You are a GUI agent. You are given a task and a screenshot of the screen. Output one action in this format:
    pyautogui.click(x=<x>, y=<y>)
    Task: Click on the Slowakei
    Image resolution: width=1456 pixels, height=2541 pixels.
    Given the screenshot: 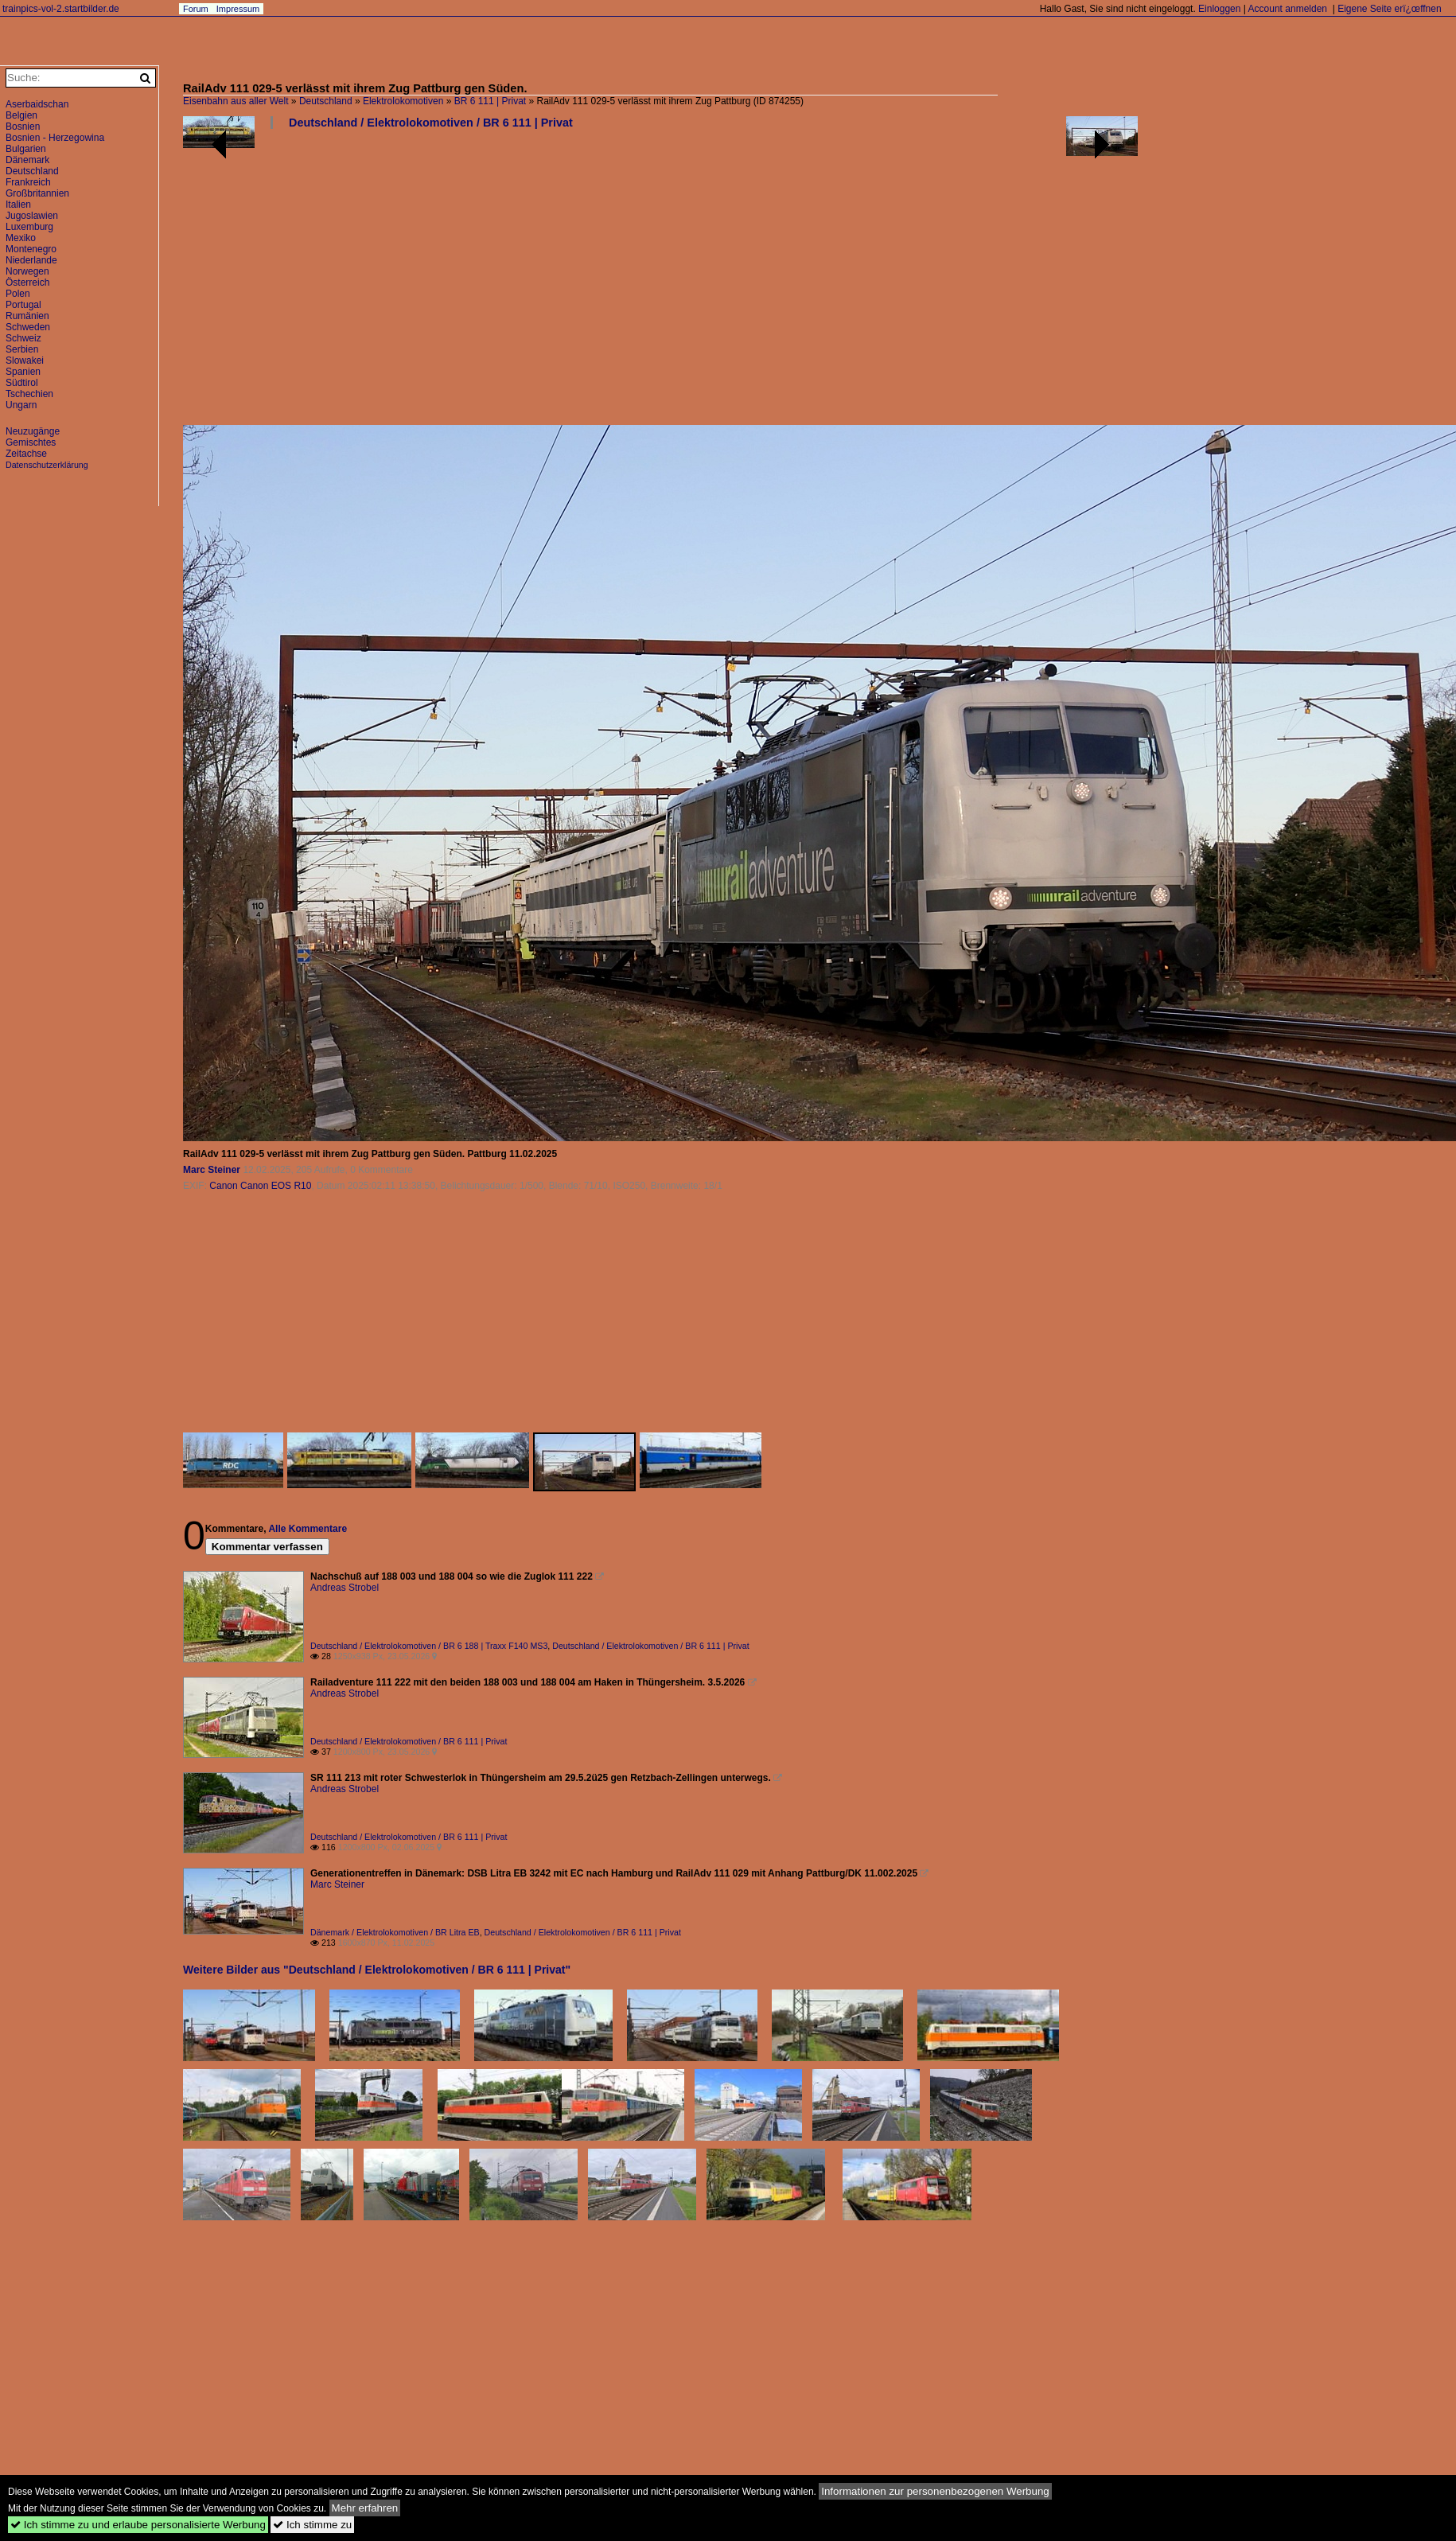 What is the action you would take?
    pyautogui.click(x=25, y=360)
    